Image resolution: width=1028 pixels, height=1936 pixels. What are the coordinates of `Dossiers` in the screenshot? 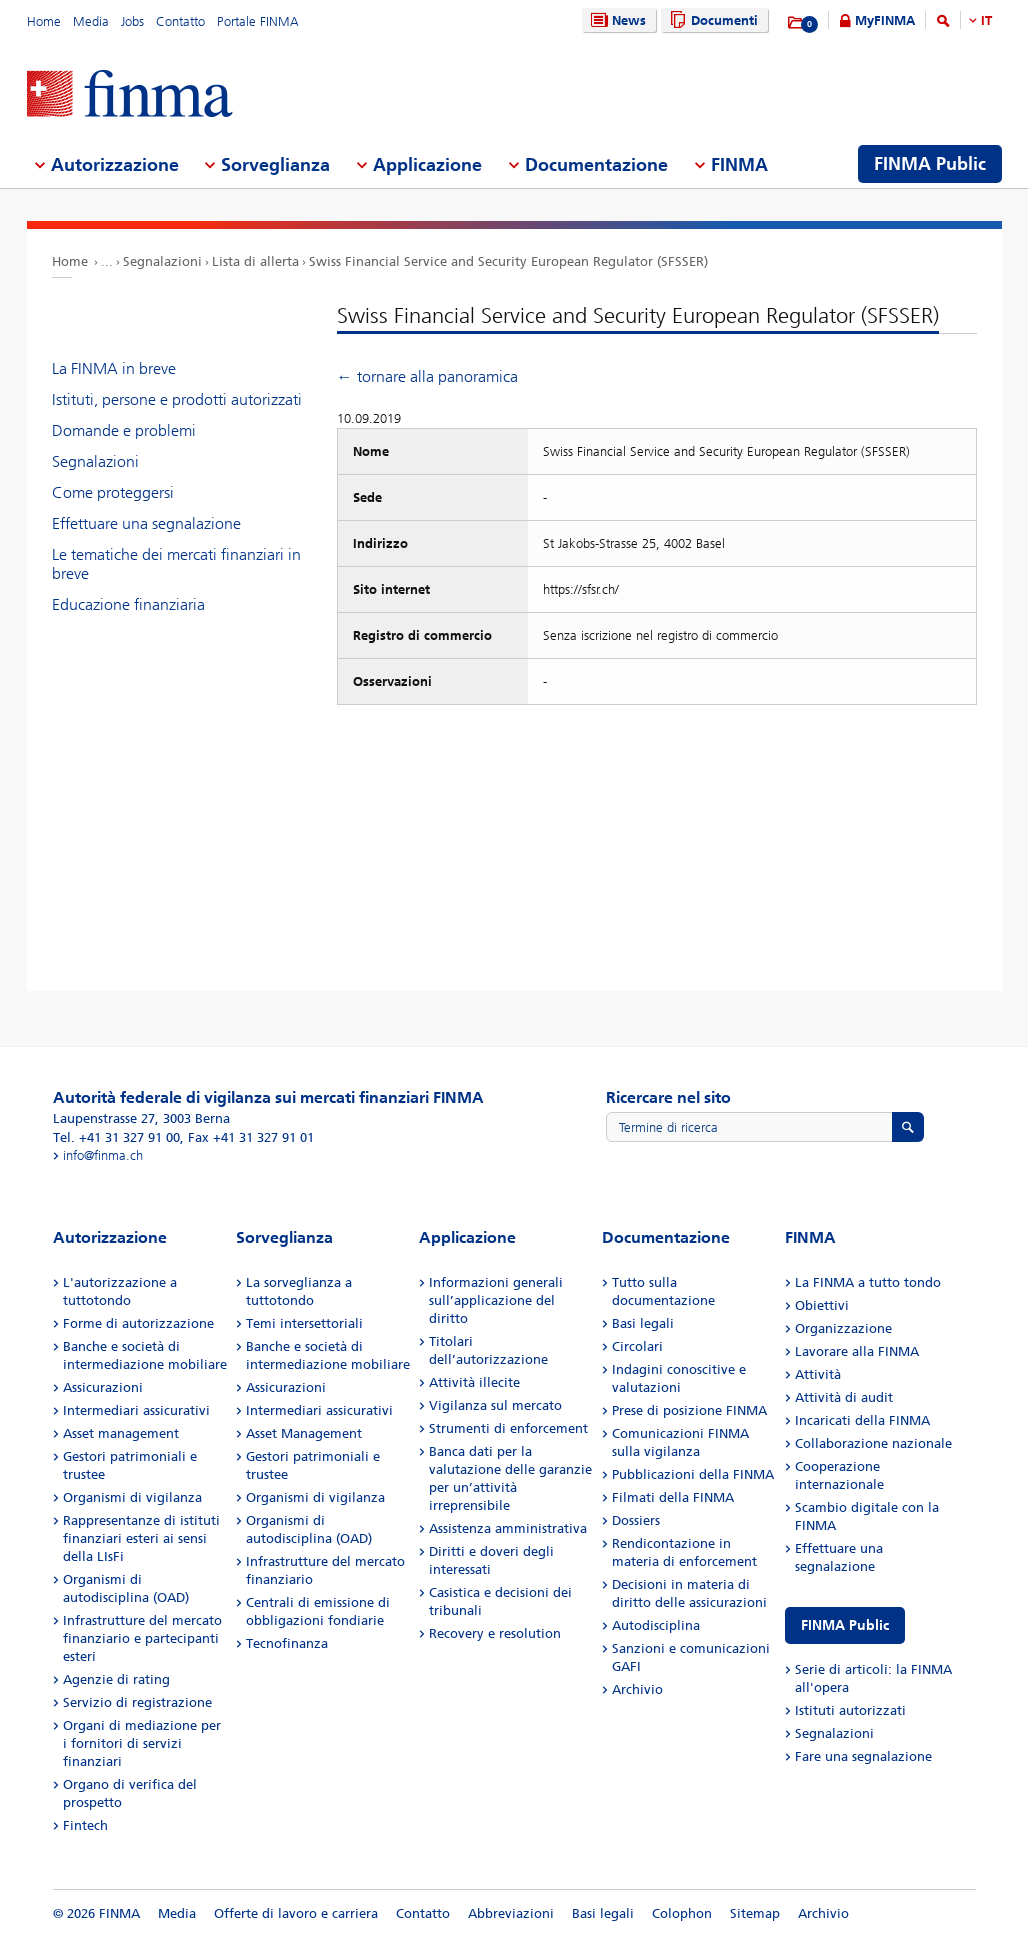 It's located at (636, 1520).